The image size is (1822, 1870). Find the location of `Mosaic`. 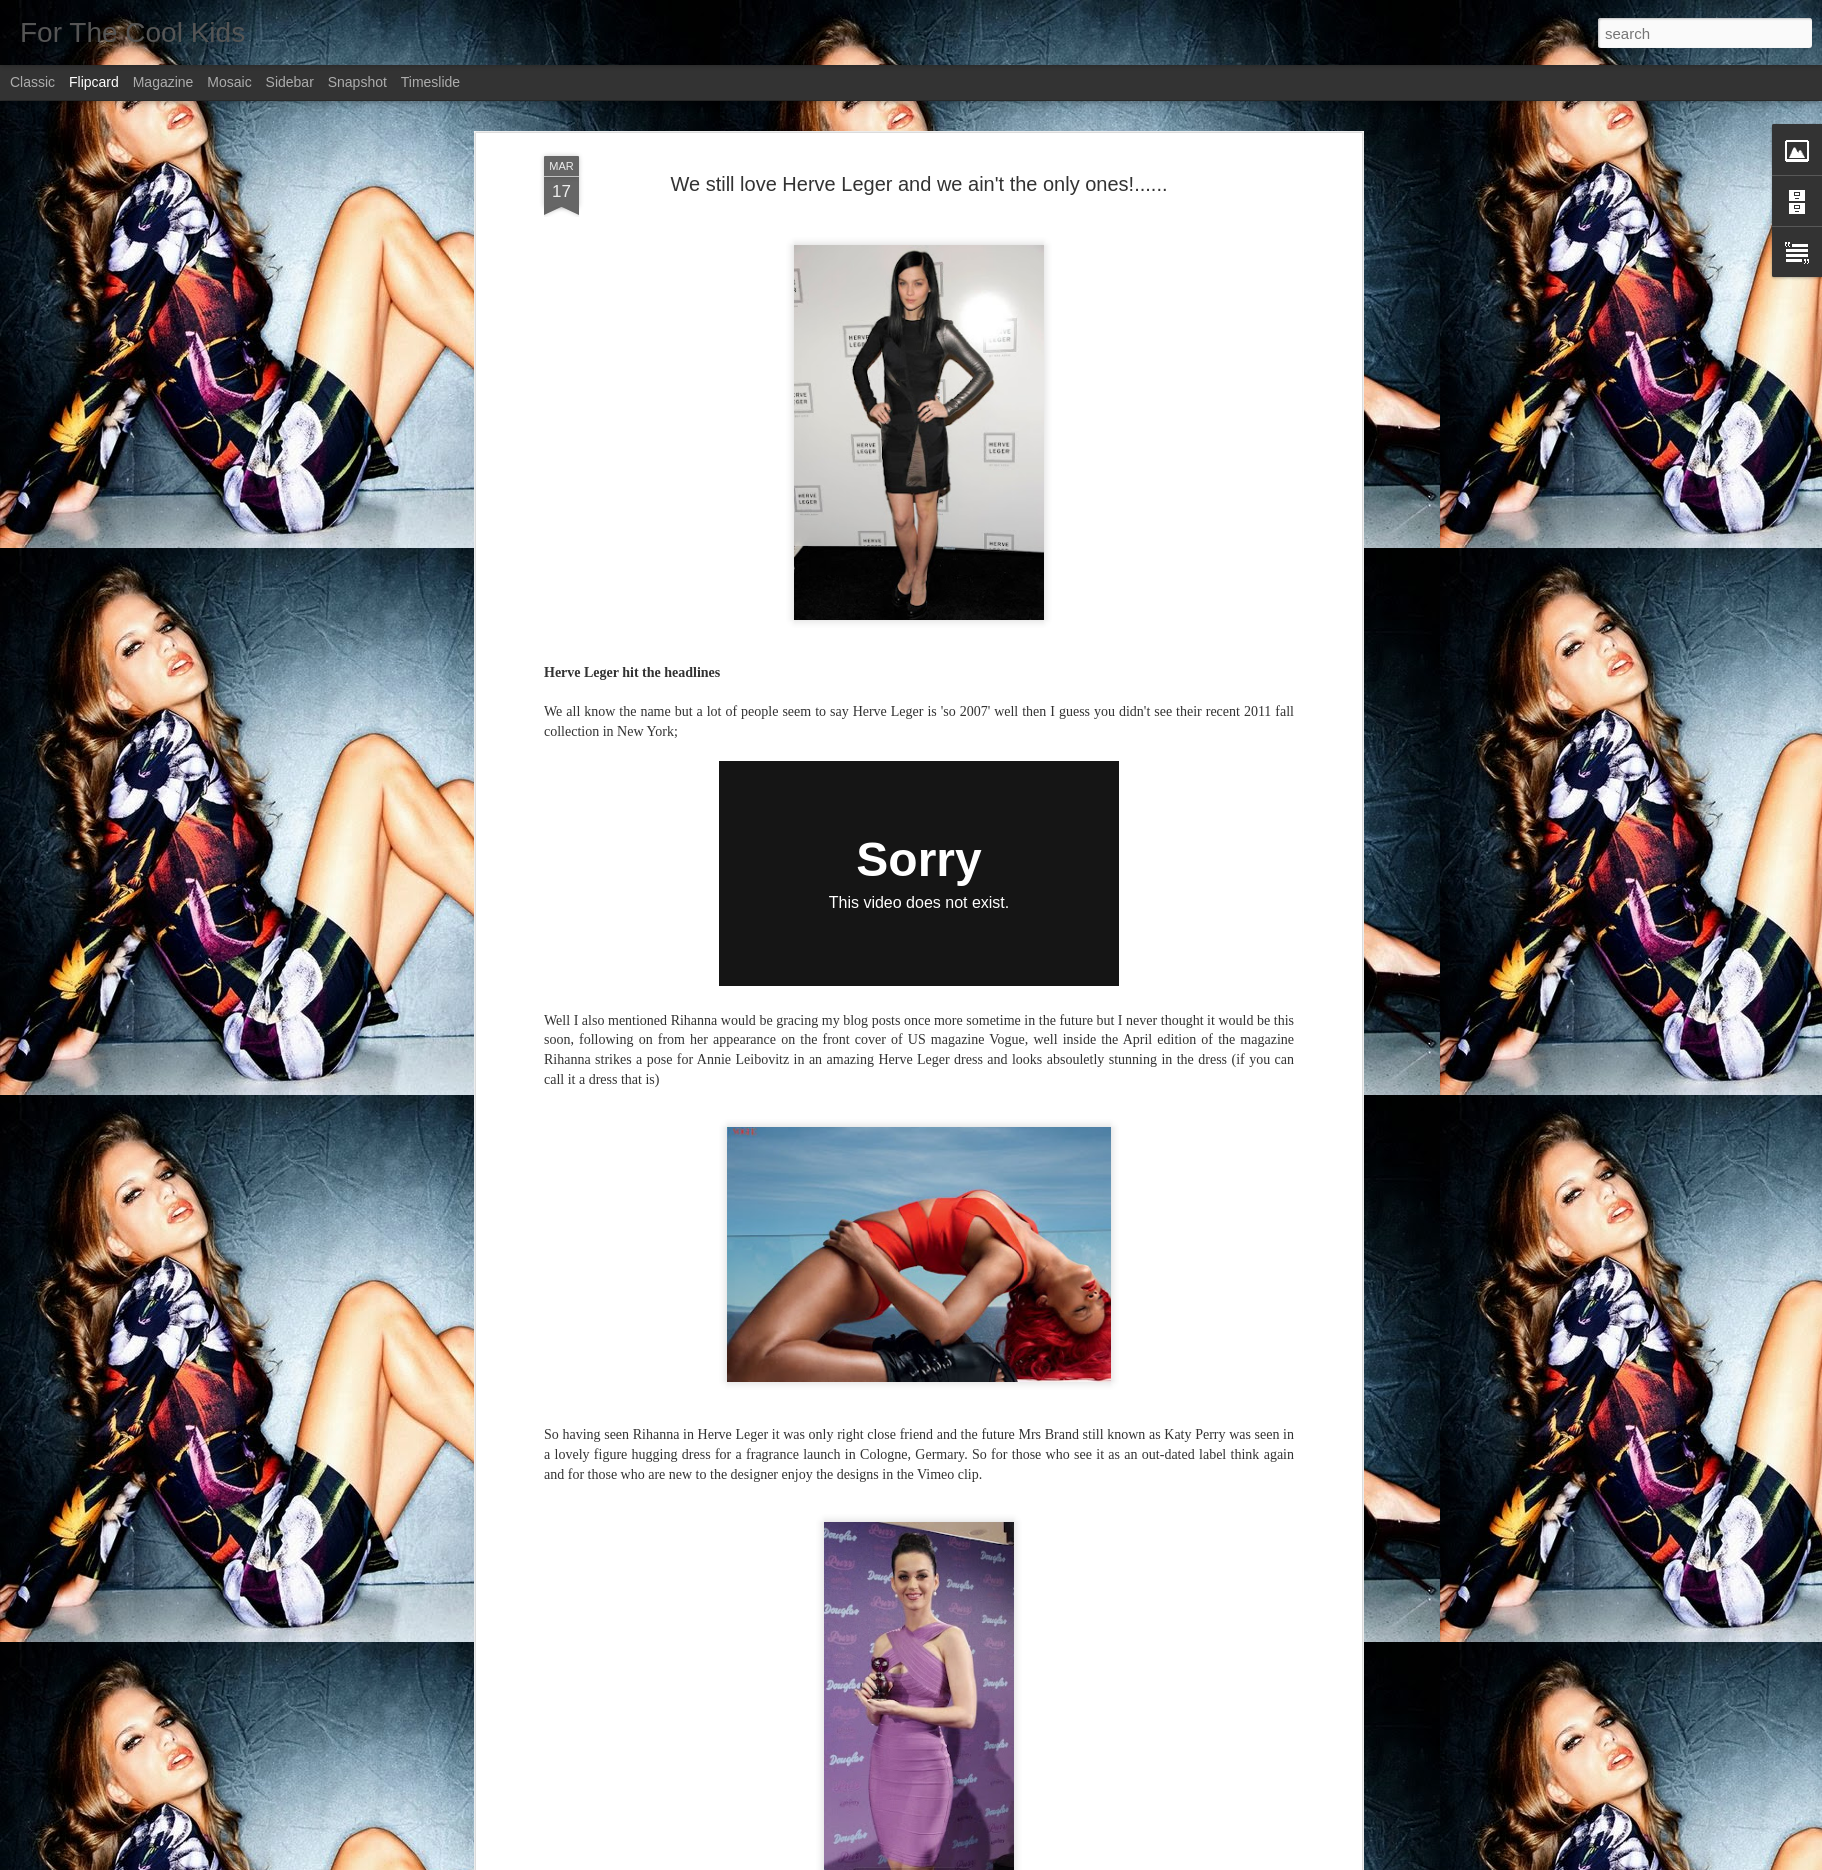

Mosaic is located at coordinates (229, 82).